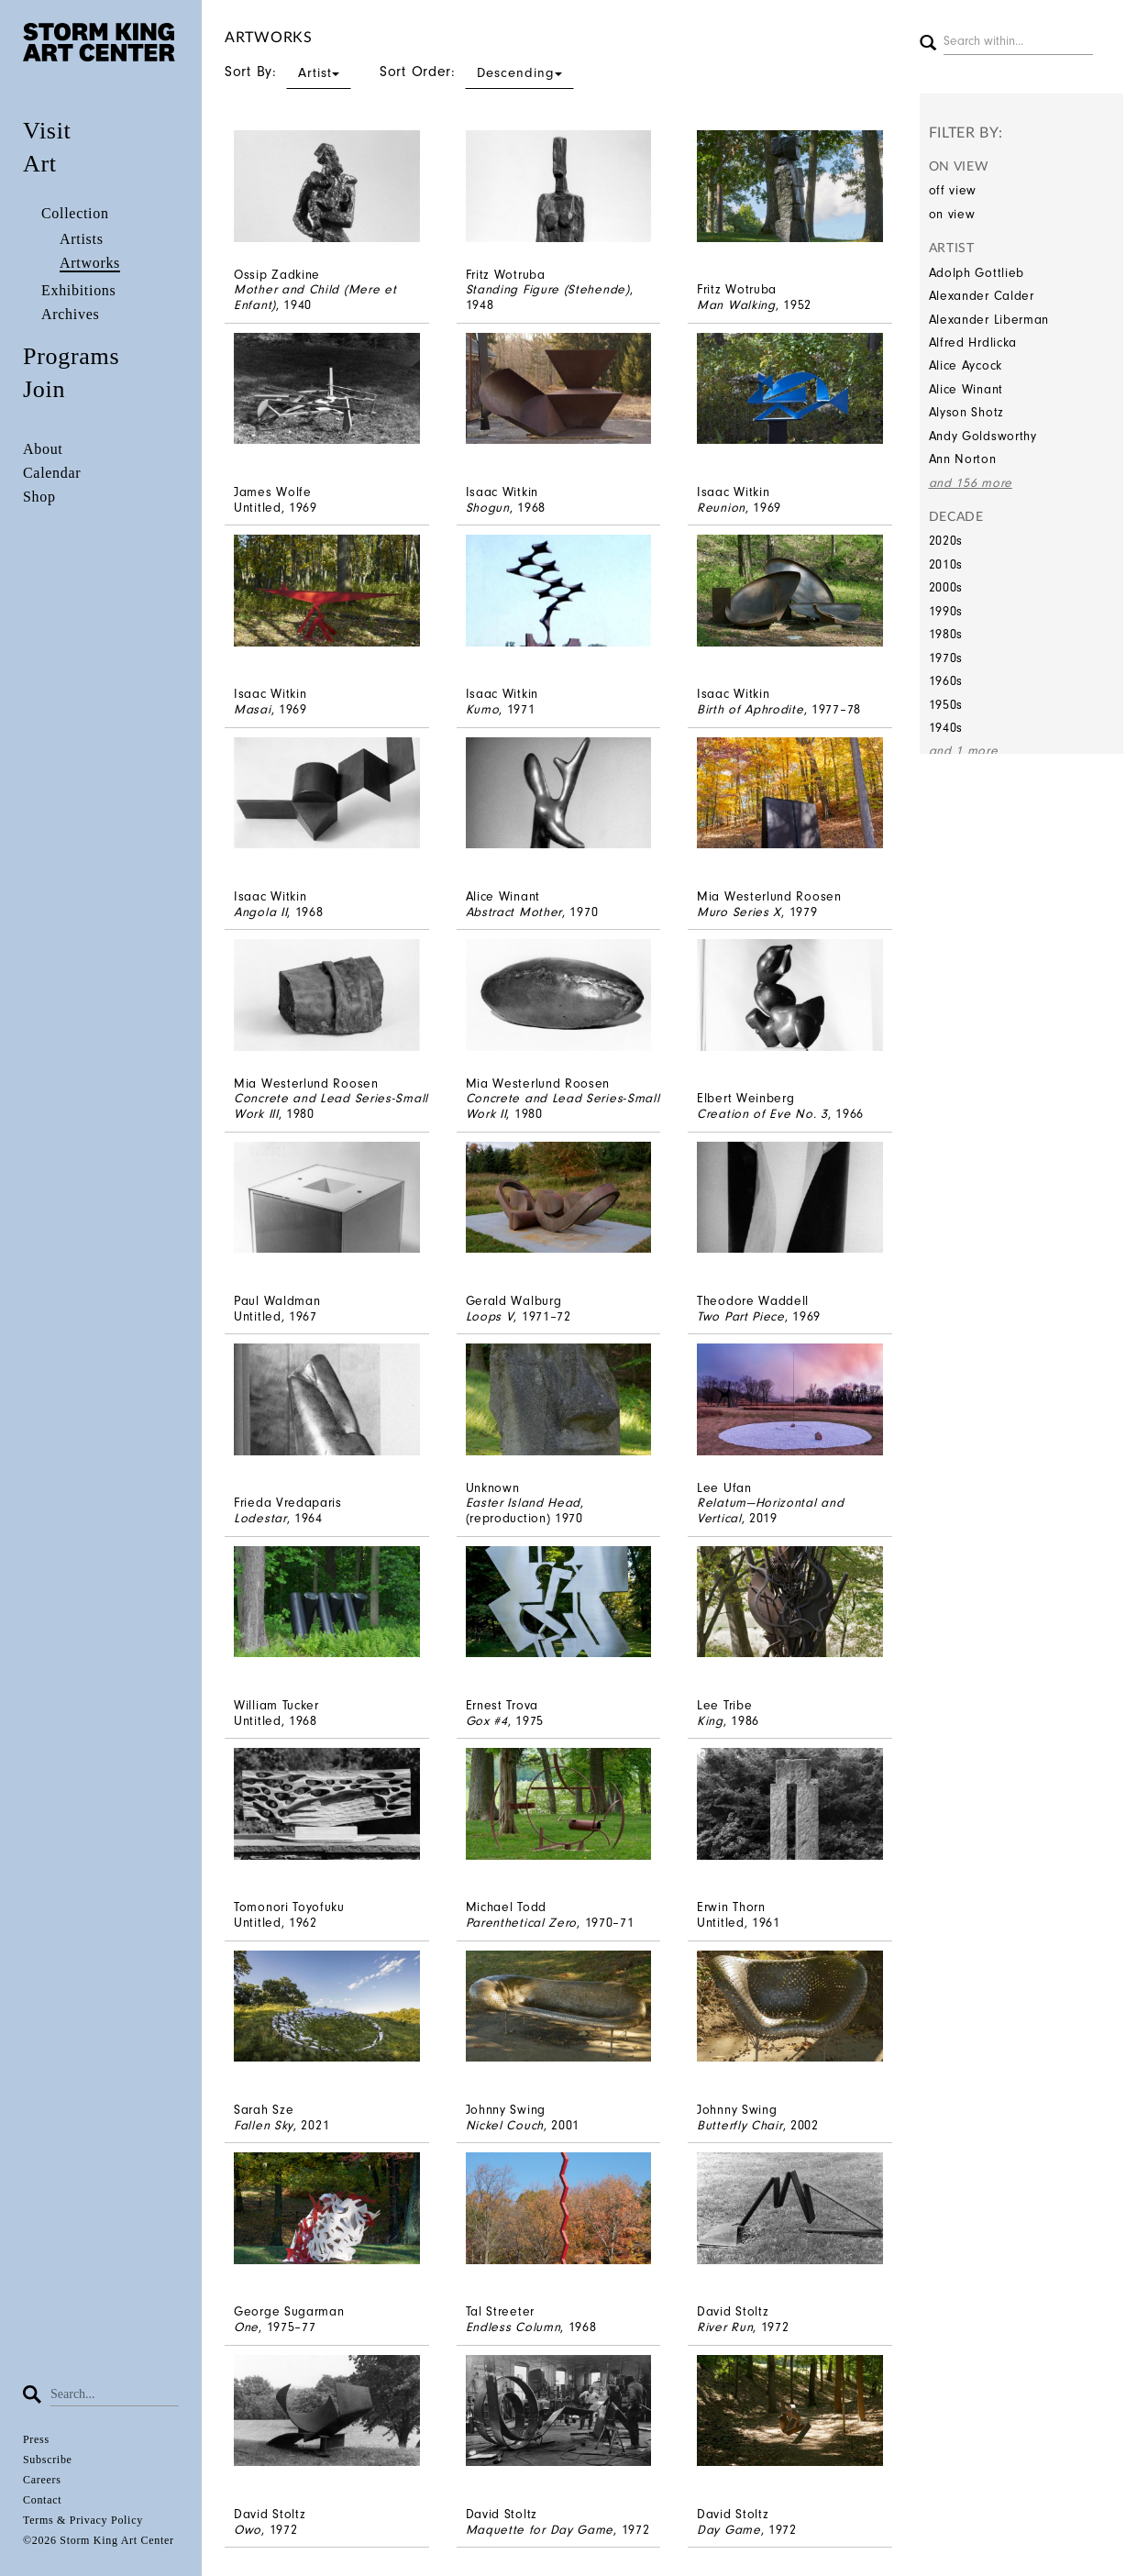  I want to click on Alexander Calder, so click(981, 296).